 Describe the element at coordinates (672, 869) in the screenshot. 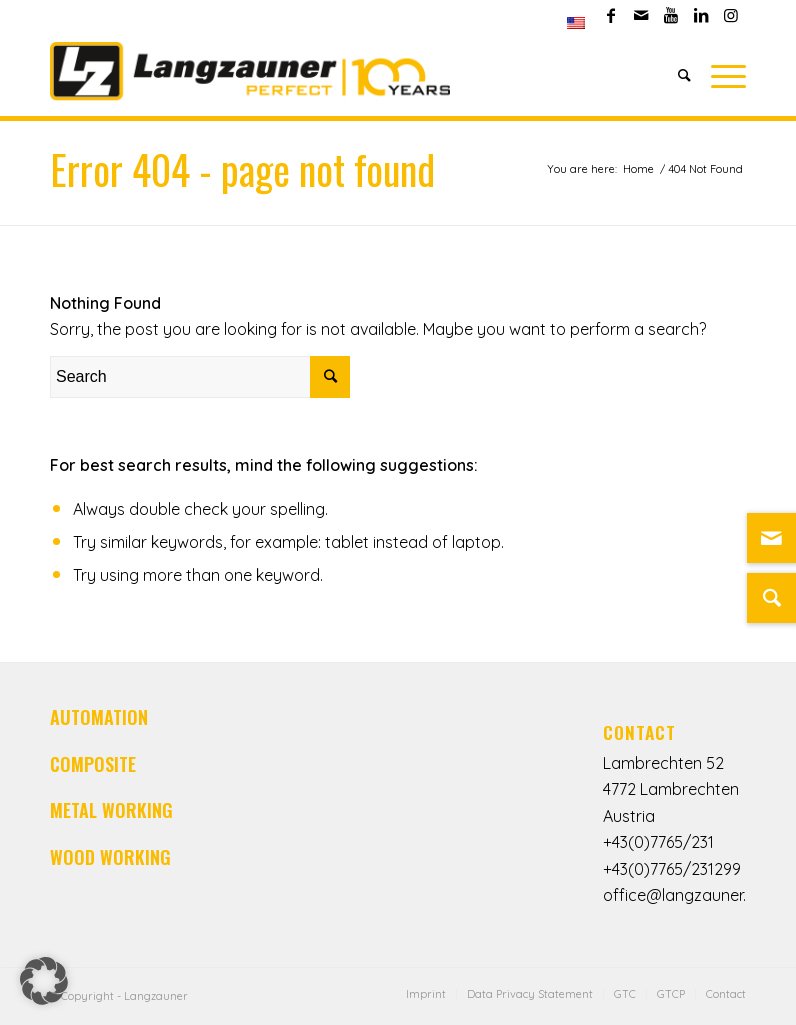

I see `+43(0)7765/231299` at that location.